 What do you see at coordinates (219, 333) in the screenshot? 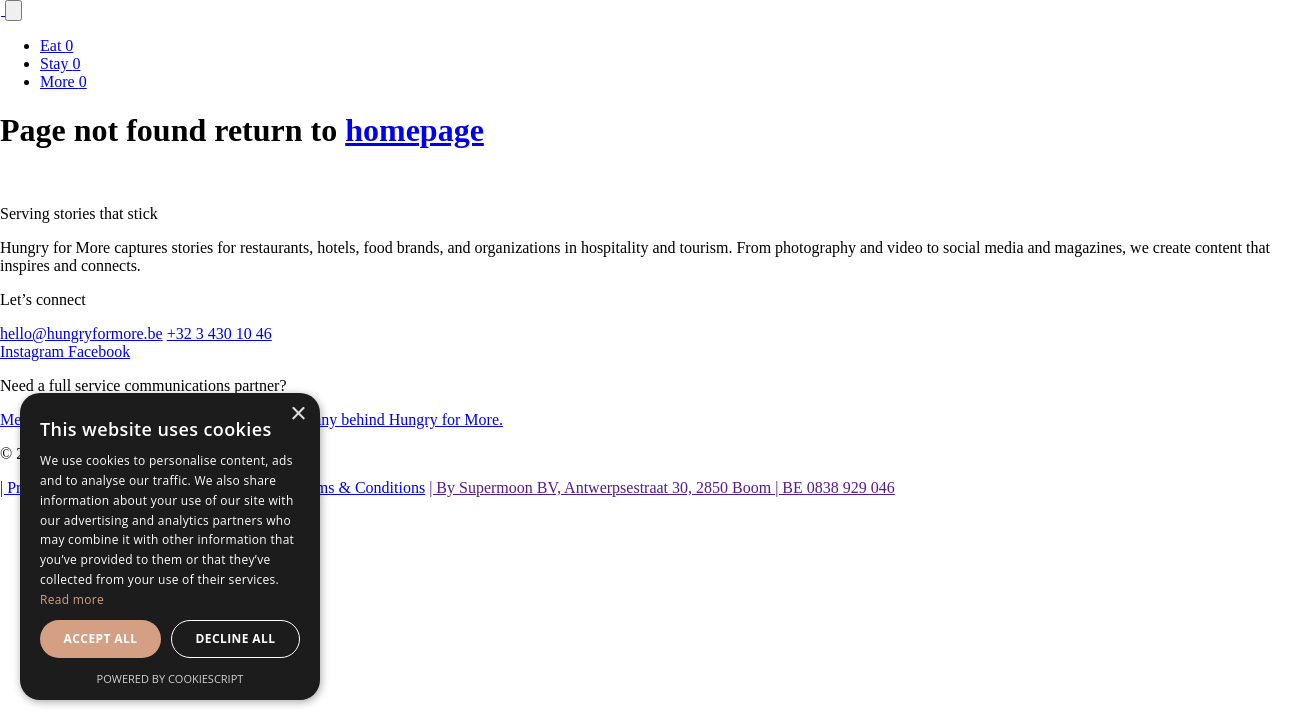
I see `+32 3 430 10 46` at bounding box center [219, 333].